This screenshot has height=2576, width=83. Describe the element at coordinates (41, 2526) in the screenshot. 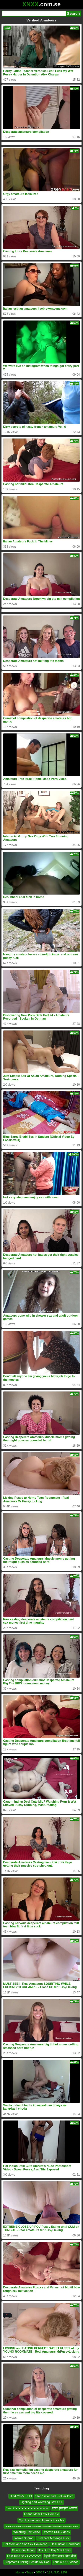

I see `ሙሙሙሙሙሙሙሙሙሙሙሙሙሙሙሙሙሙሙሙሙሙ` at that location.